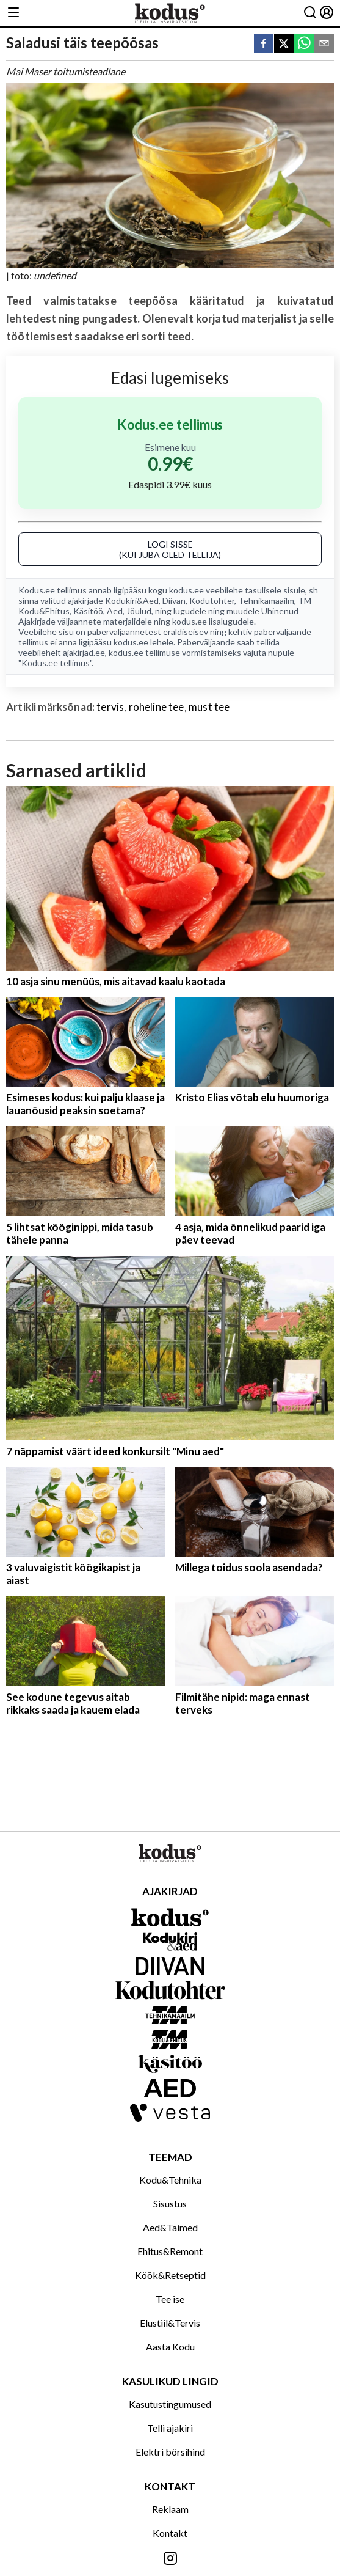 The width and height of the screenshot is (340, 2576). What do you see at coordinates (324, 44) in the screenshot?
I see `[email]` at bounding box center [324, 44].